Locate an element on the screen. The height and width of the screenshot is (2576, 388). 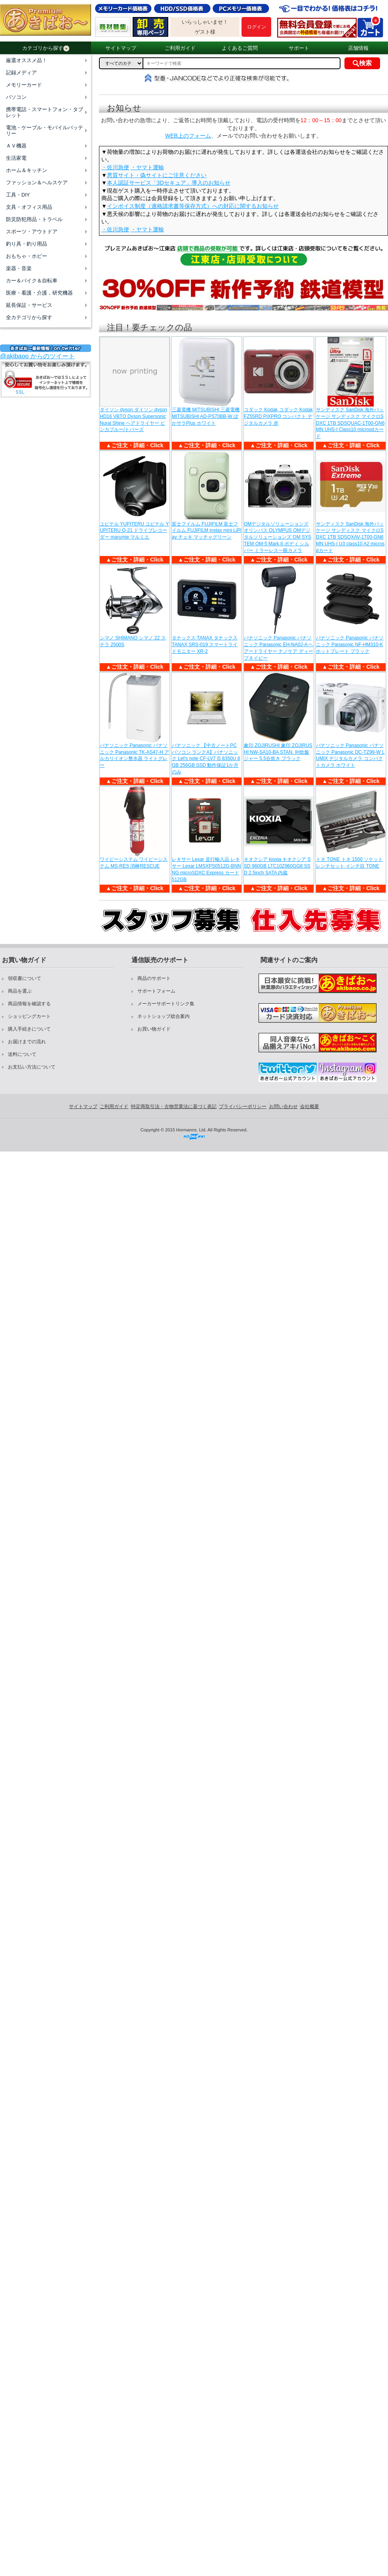
メーカーサポートリンク集 is located at coordinates (165, 1003).